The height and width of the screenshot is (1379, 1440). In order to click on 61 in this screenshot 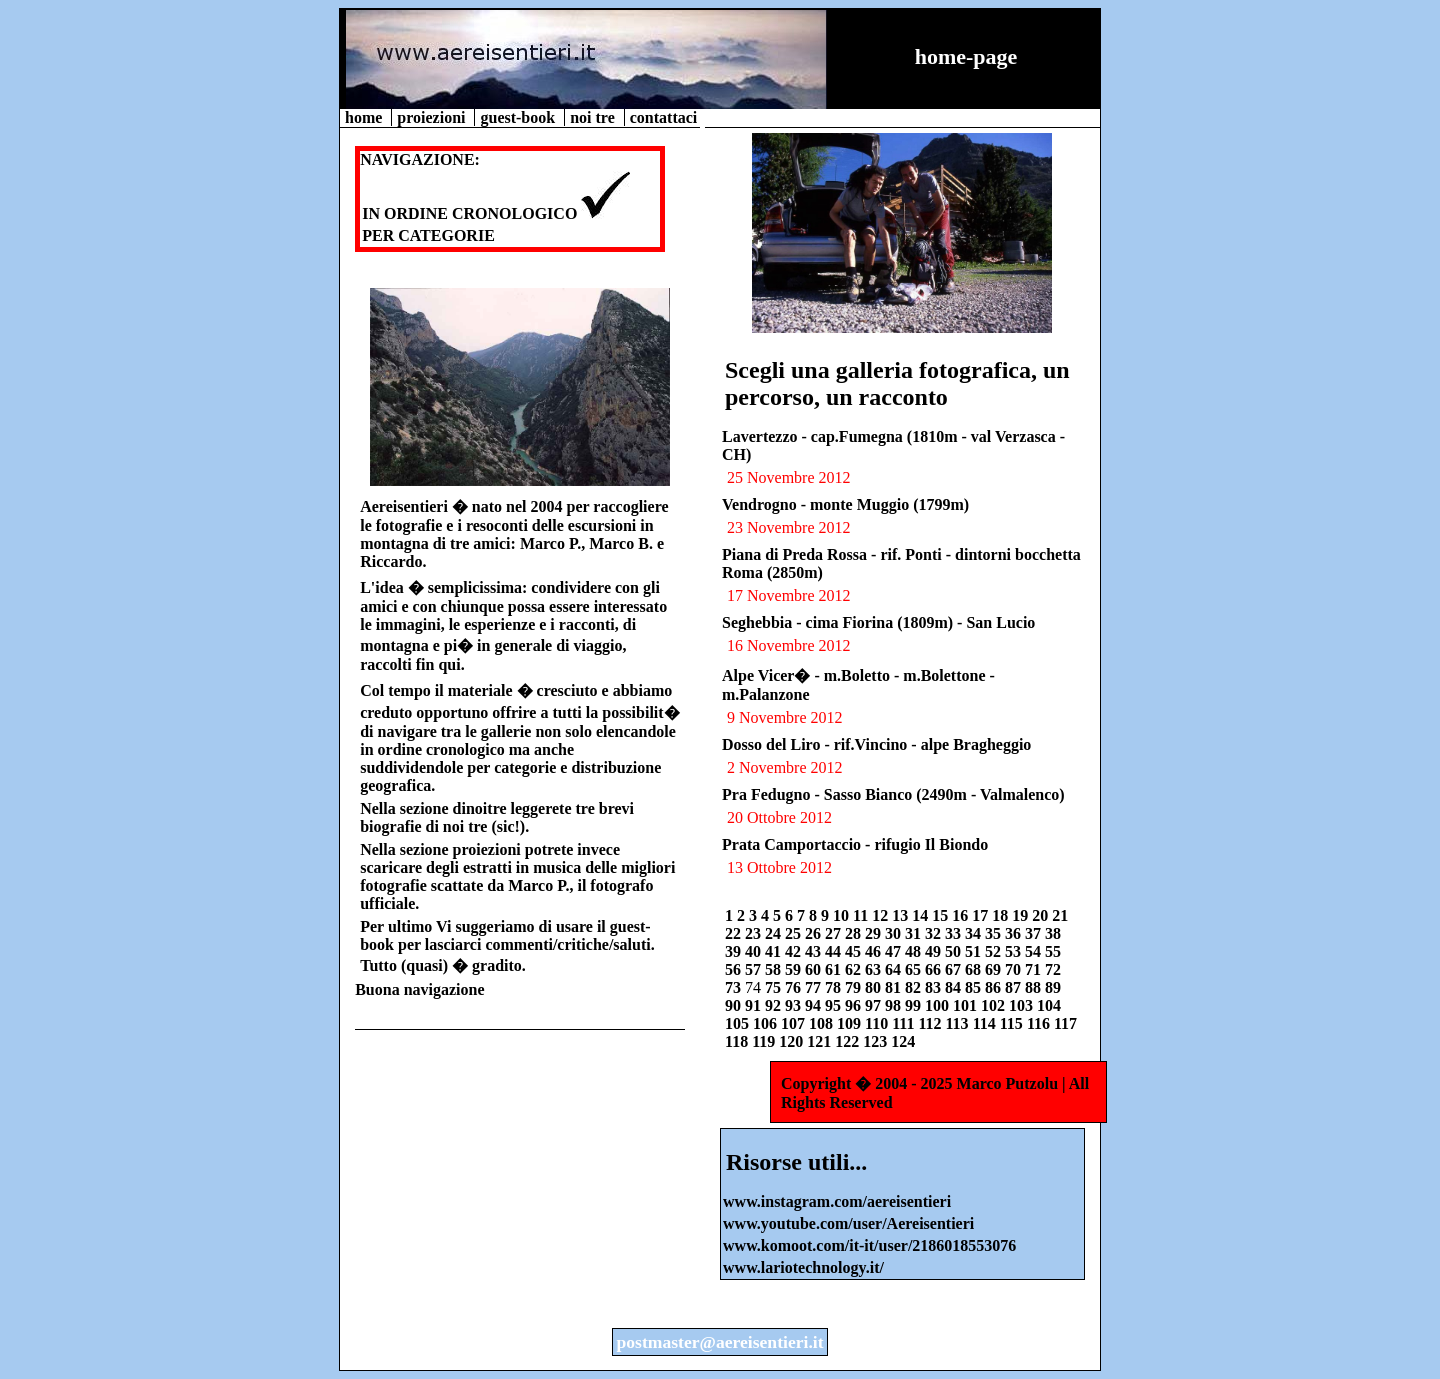, I will do `click(835, 969)`.